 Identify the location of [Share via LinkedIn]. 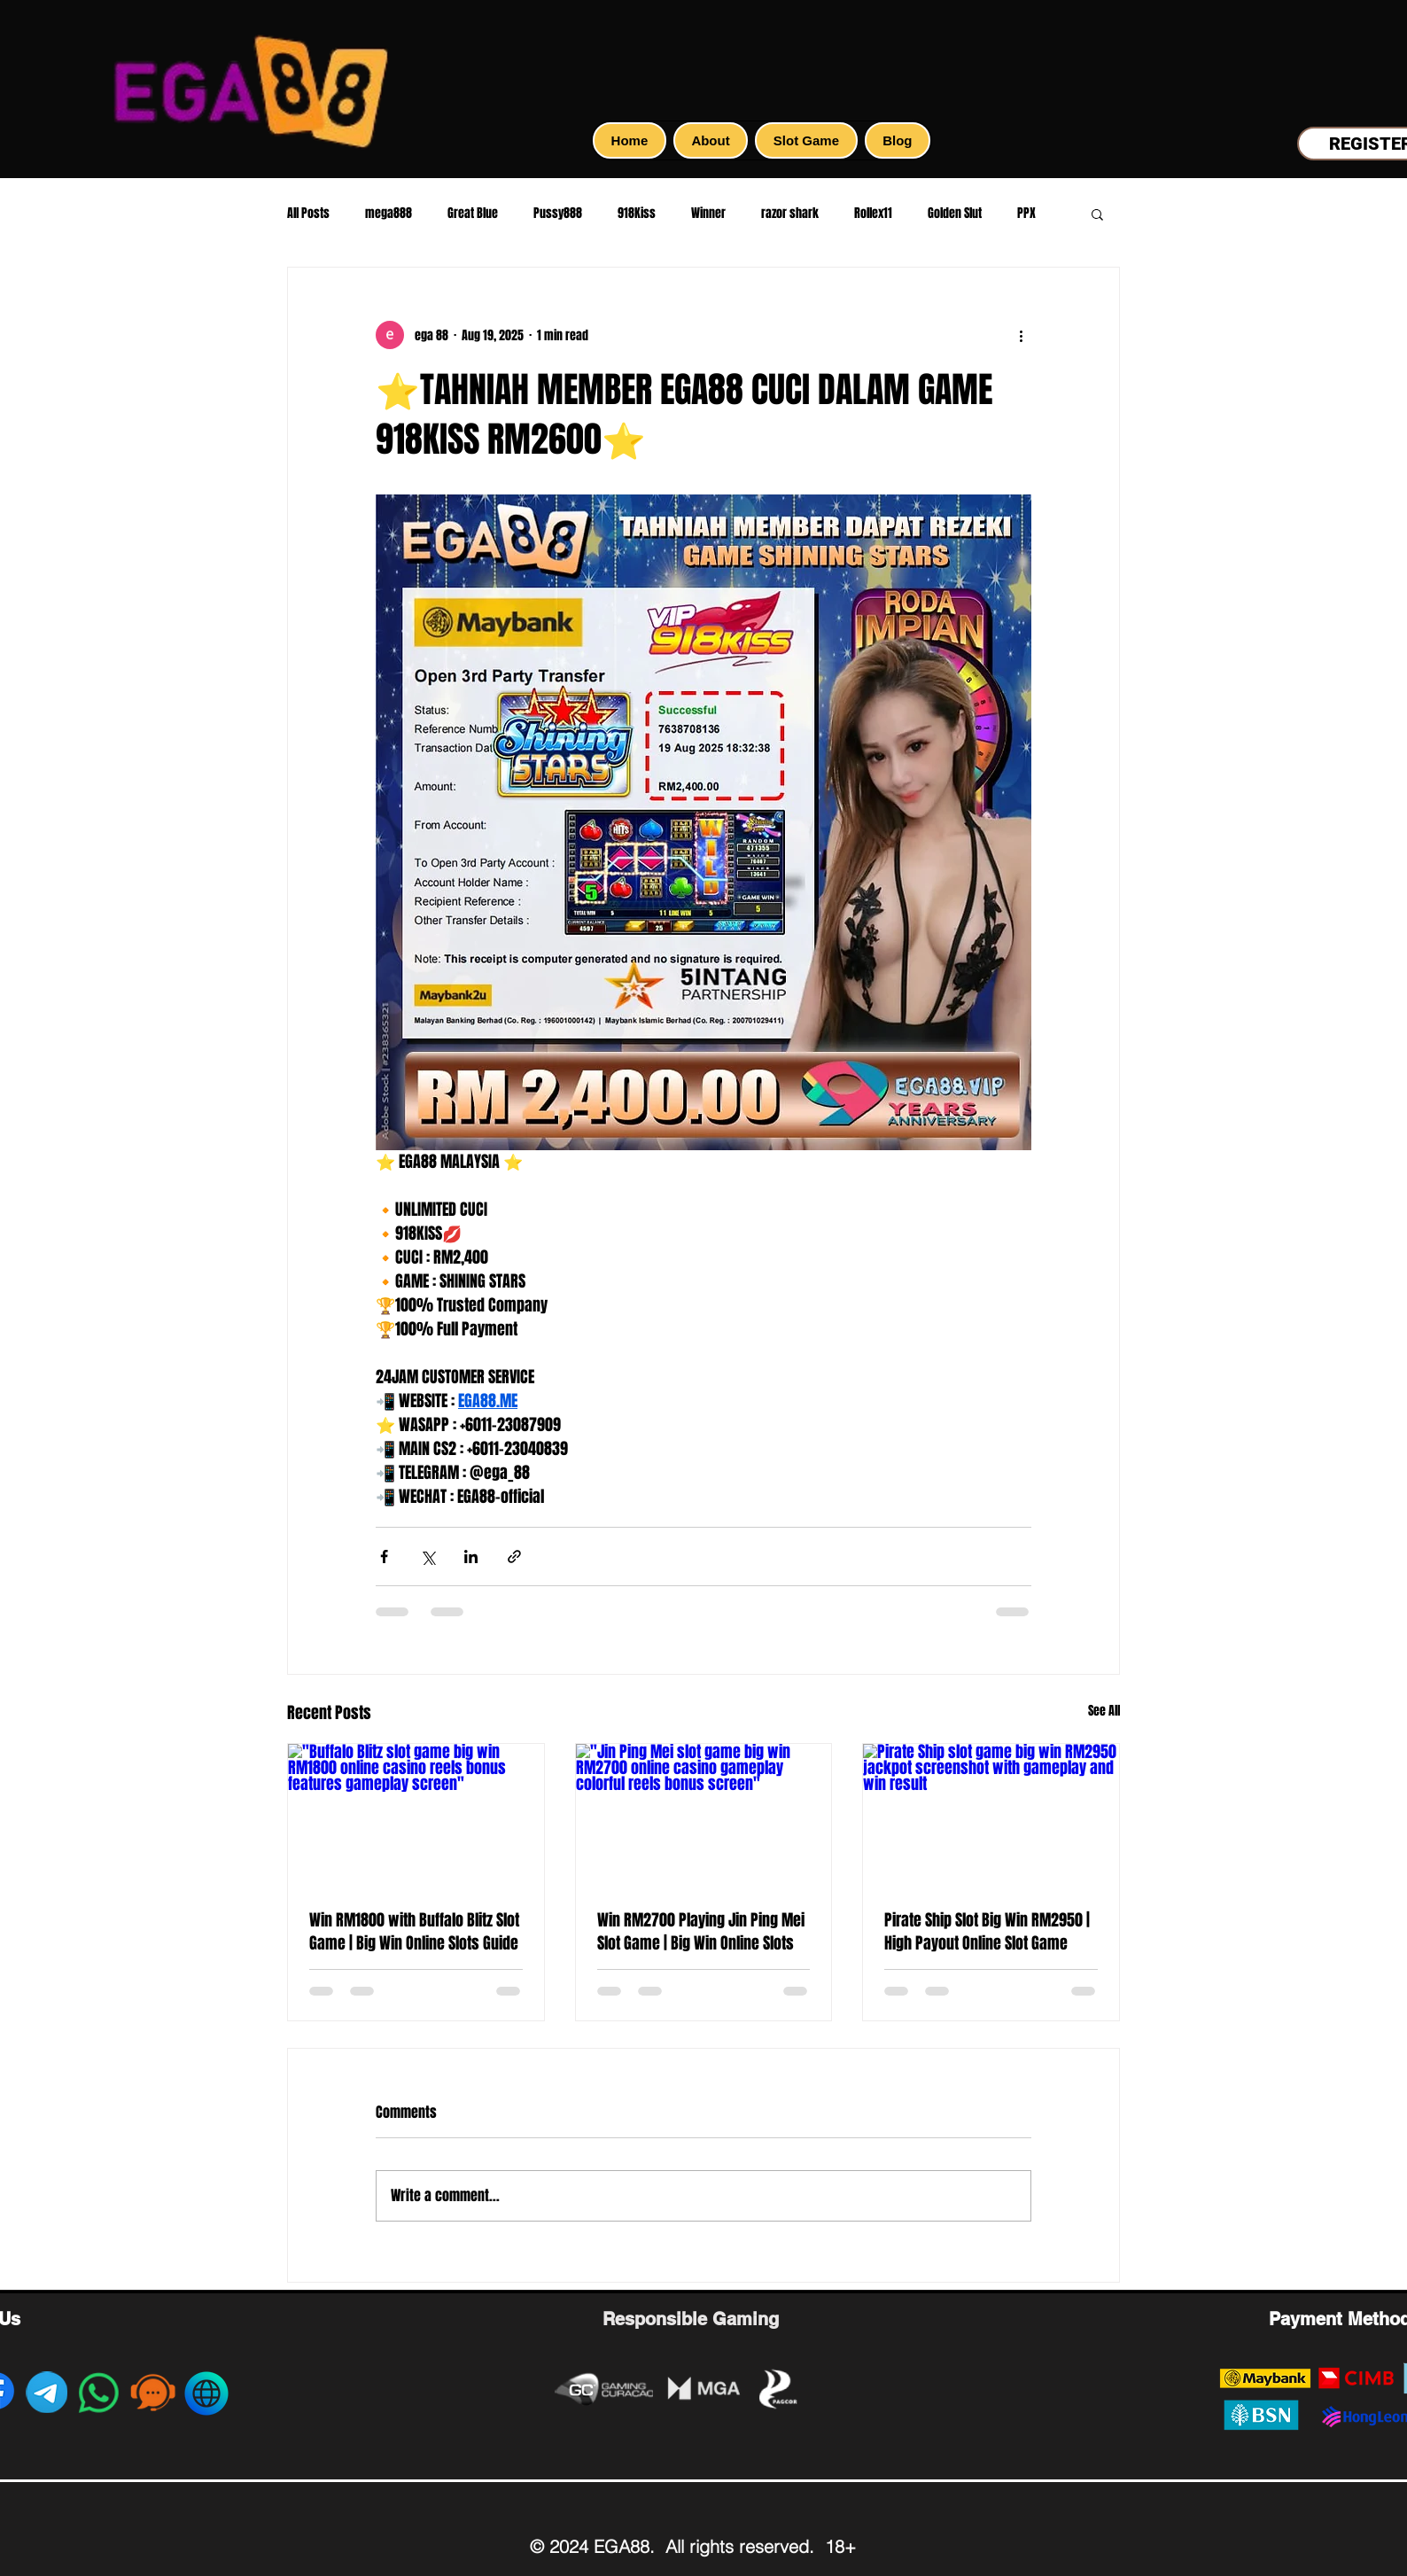
(471, 1556).